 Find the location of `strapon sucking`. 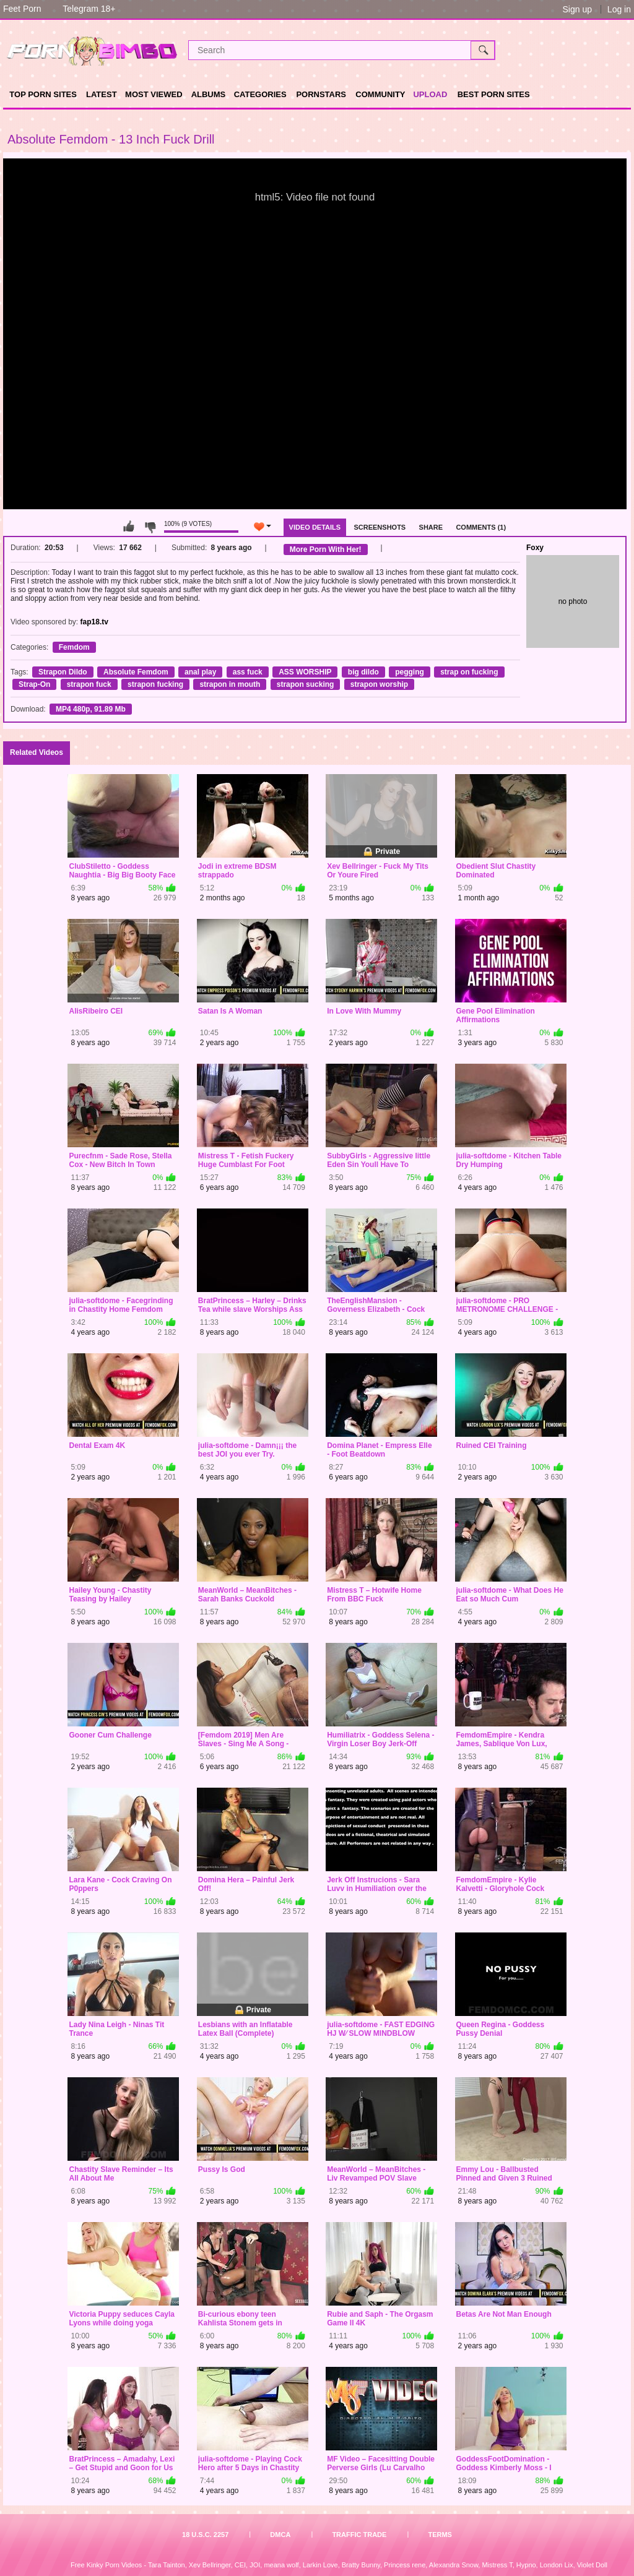

strapon sucking is located at coordinates (305, 684).